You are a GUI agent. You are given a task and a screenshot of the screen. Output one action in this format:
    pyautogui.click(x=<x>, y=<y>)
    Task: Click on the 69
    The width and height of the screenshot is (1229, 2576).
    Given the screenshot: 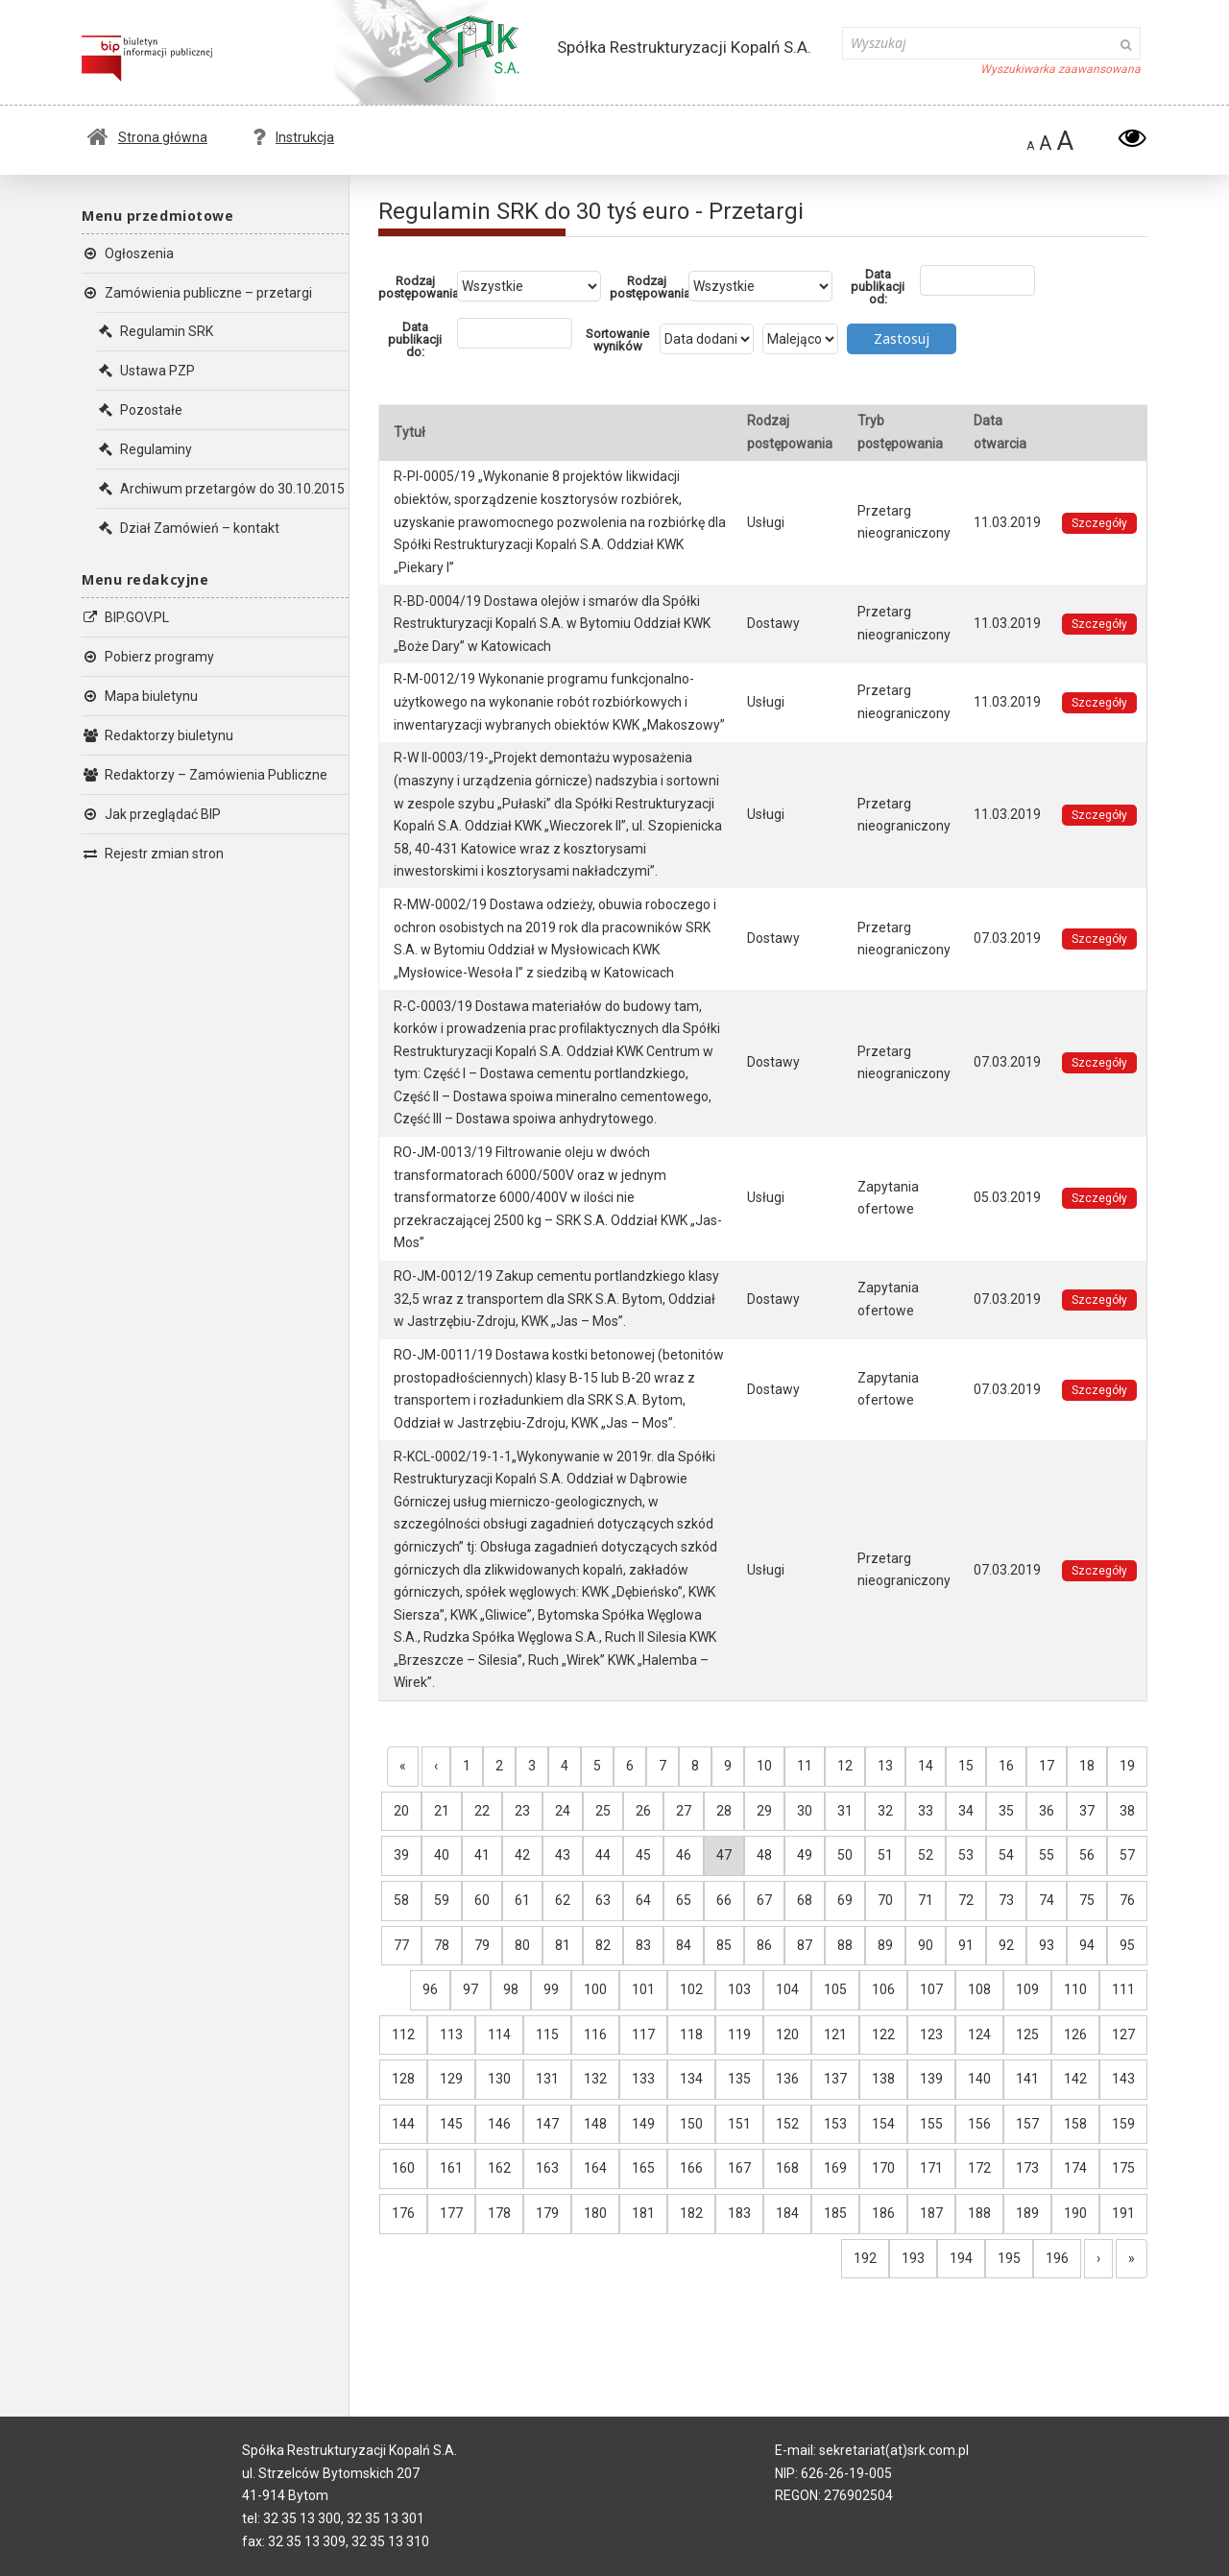 What is the action you would take?
    pyautogui.click(x=845, y=1900)
    